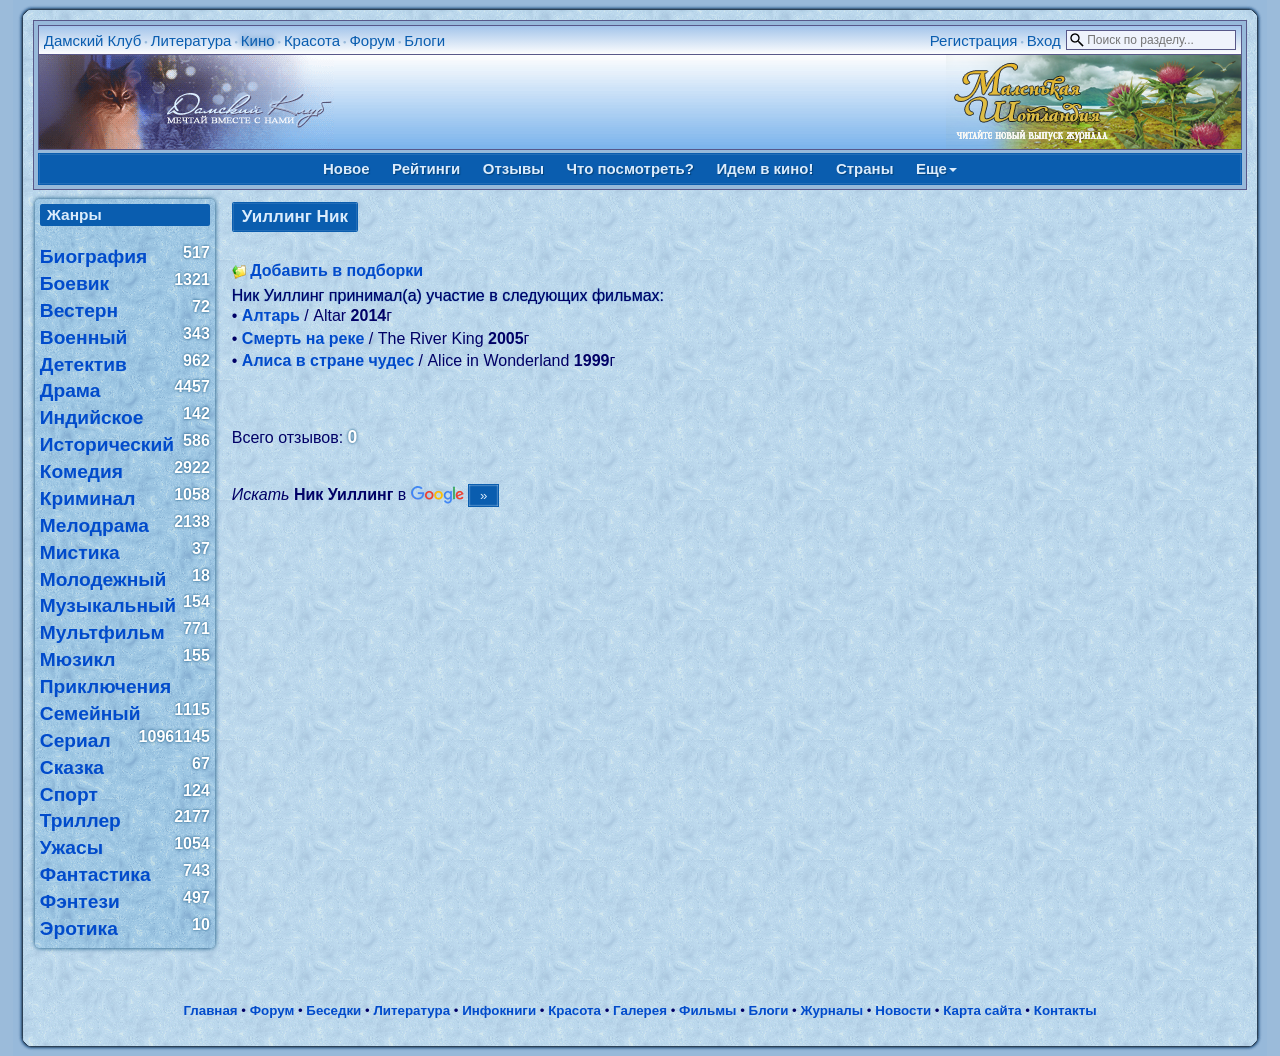  I want to click on Литература, so click(191, 40).